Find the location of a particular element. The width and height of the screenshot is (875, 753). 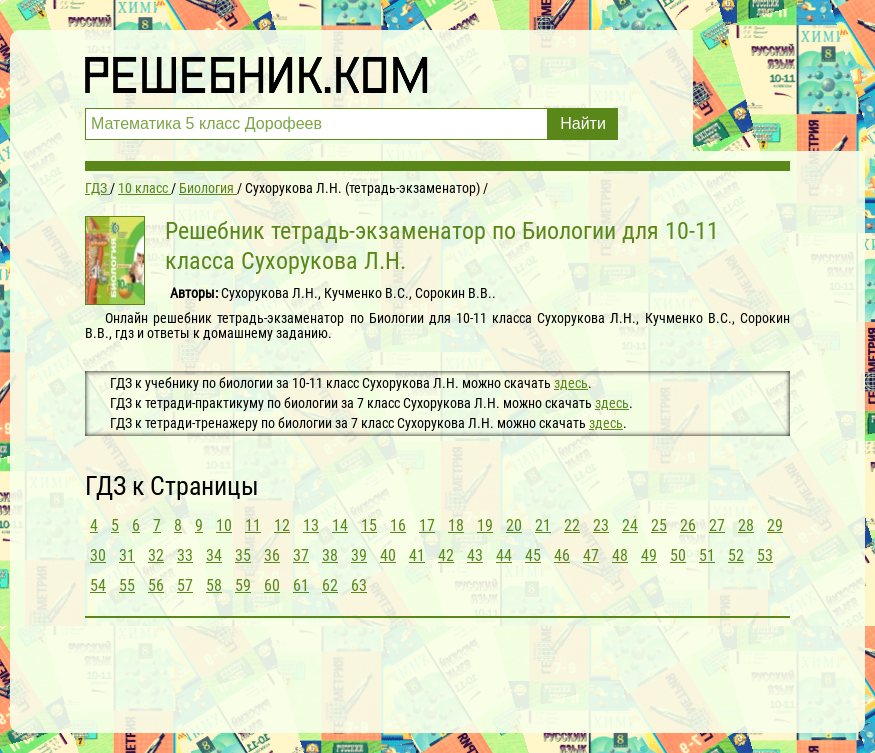

30 is located at coordinates (98, 555).